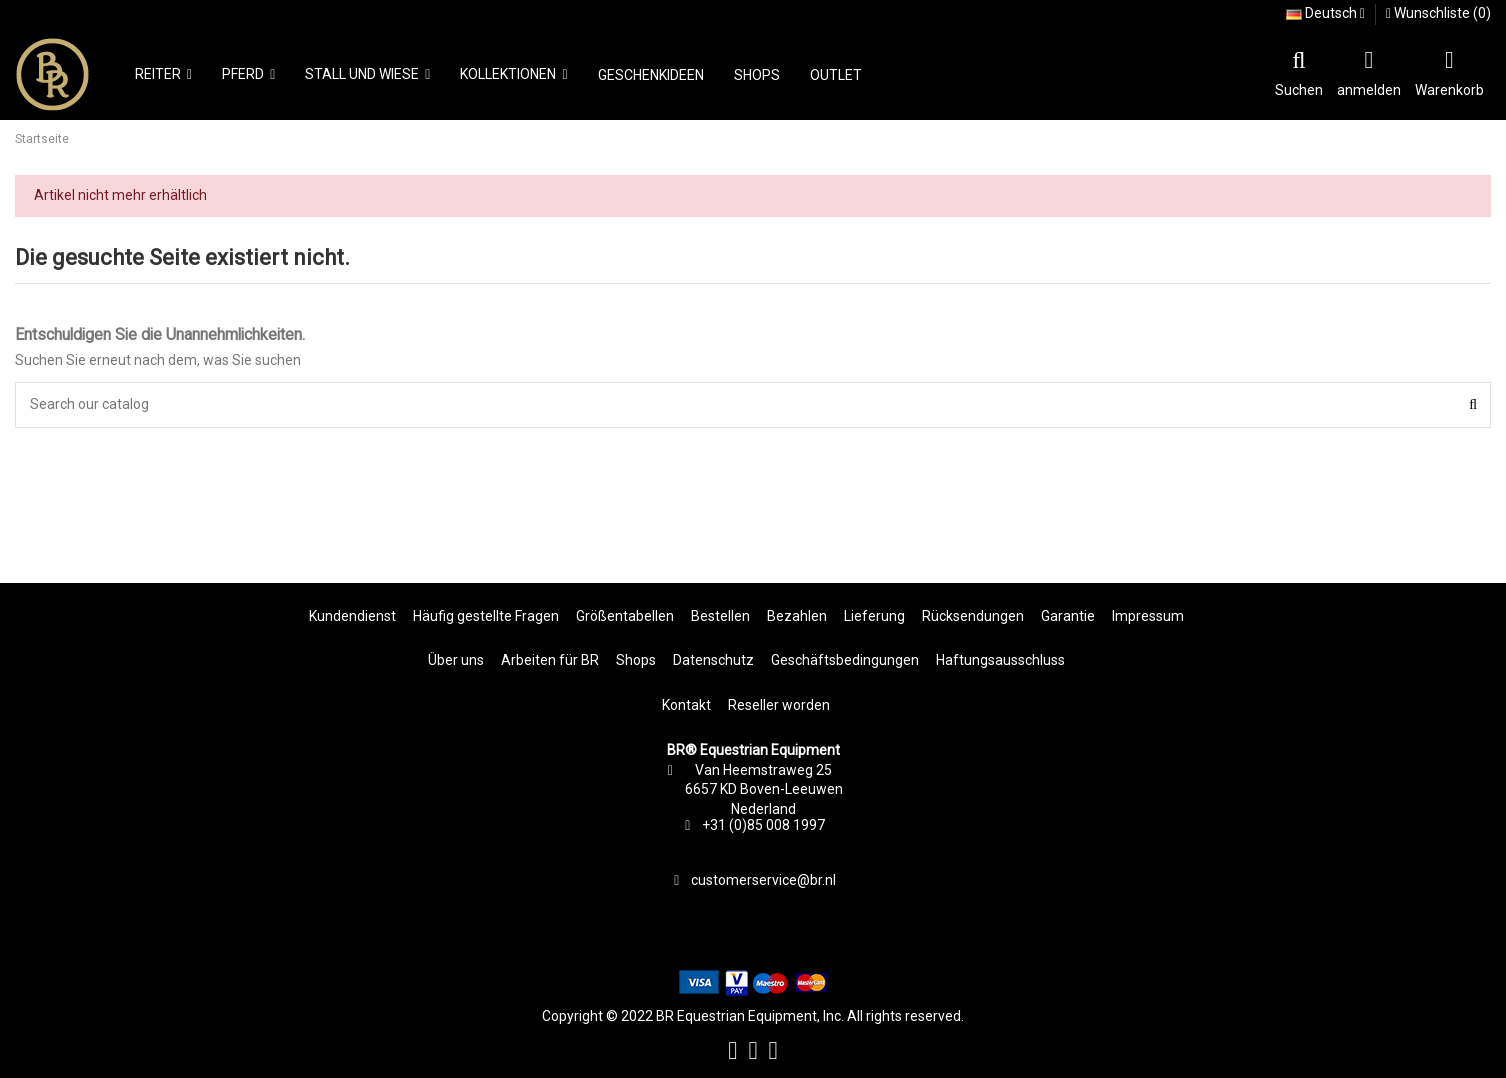 The height and width of the screenshot is (1078, 1506). Describe the element at coordinates (686, 705) in the screenshot. I see `Kontakt` at that location.